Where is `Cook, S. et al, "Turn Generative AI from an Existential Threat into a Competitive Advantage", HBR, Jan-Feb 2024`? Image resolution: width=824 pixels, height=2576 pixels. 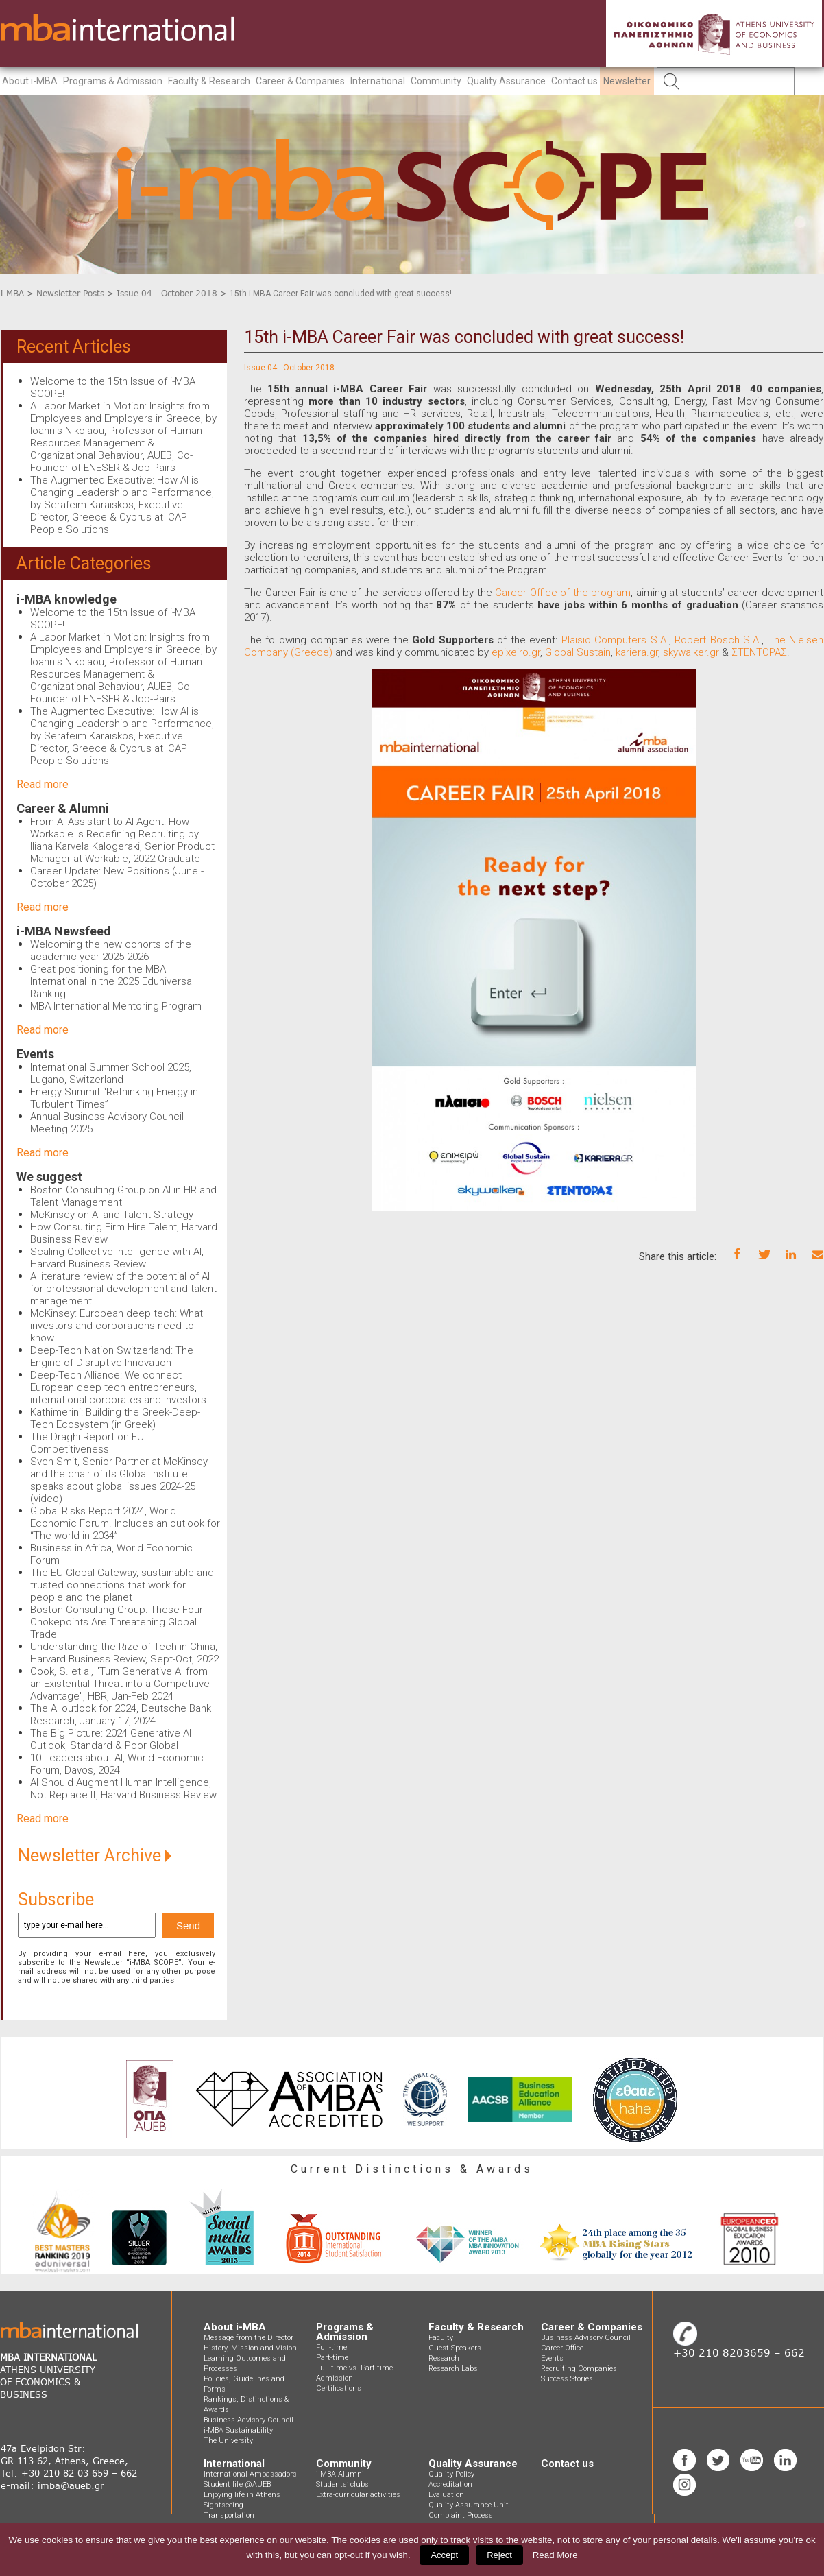
Cook, S. et al, "Turn Generative AI from an Existential Threat into a Competitive Advantage", HBR, Jan-Feb 2024 is located at coordinates (120, 1683).